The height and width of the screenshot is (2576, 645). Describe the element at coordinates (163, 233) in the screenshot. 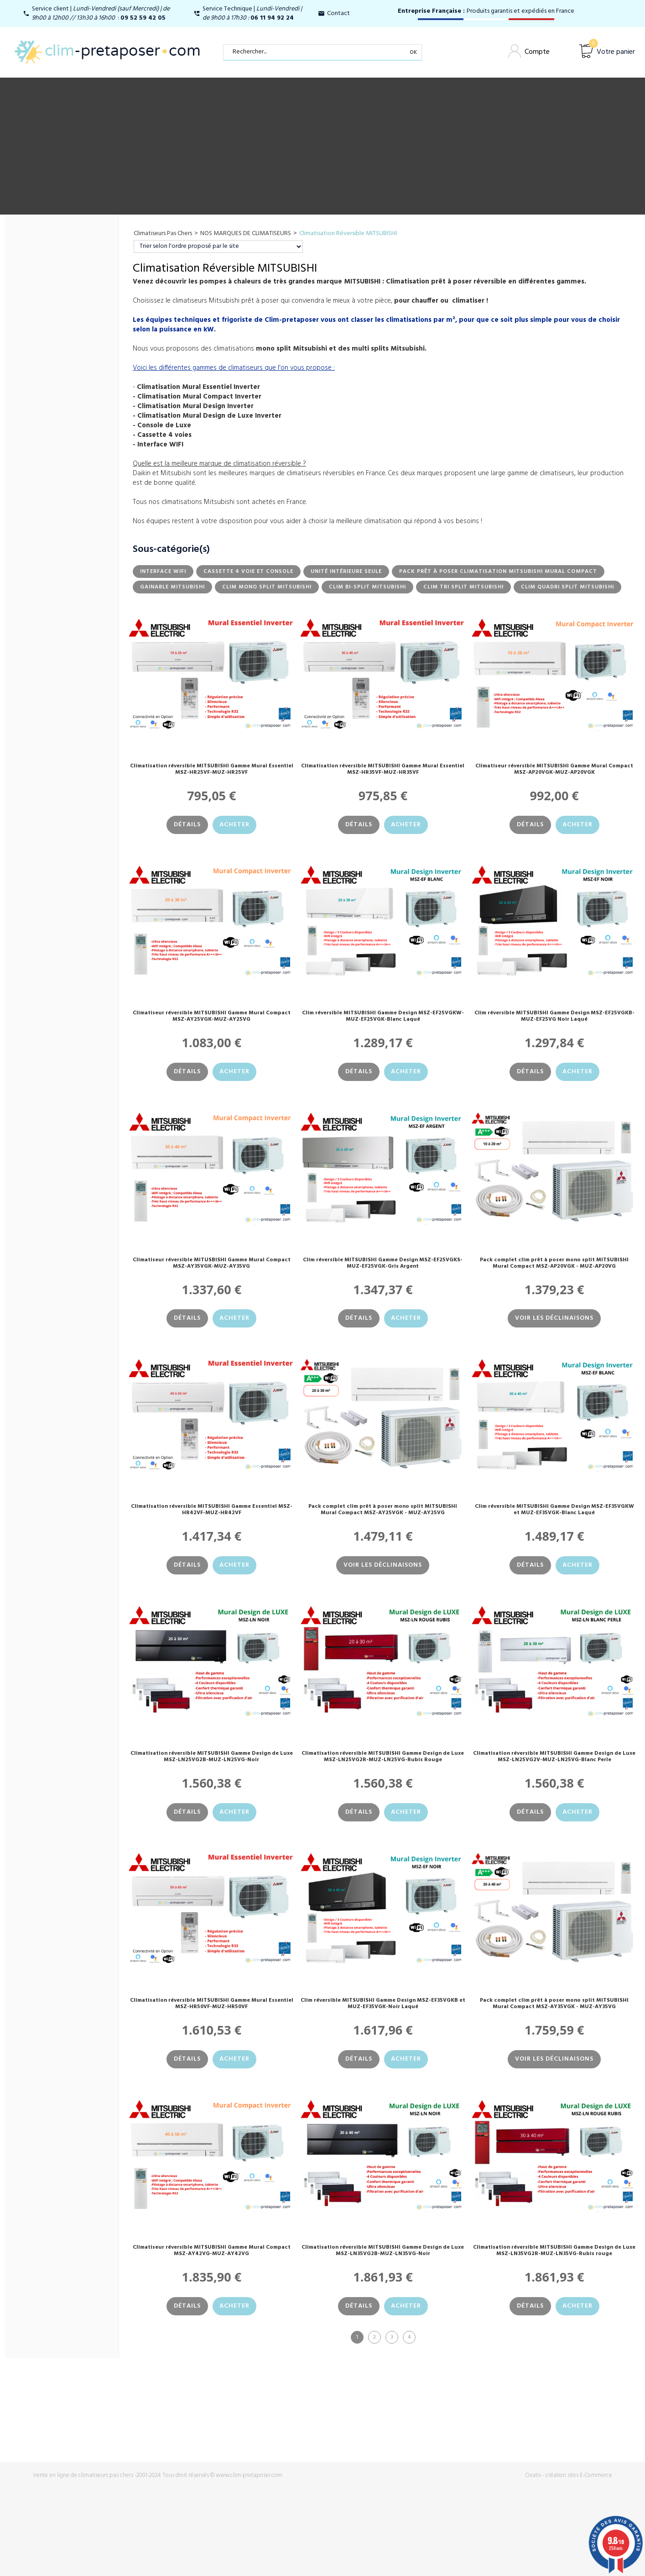

I see `Climatiseurs Pas Chers` at that location.